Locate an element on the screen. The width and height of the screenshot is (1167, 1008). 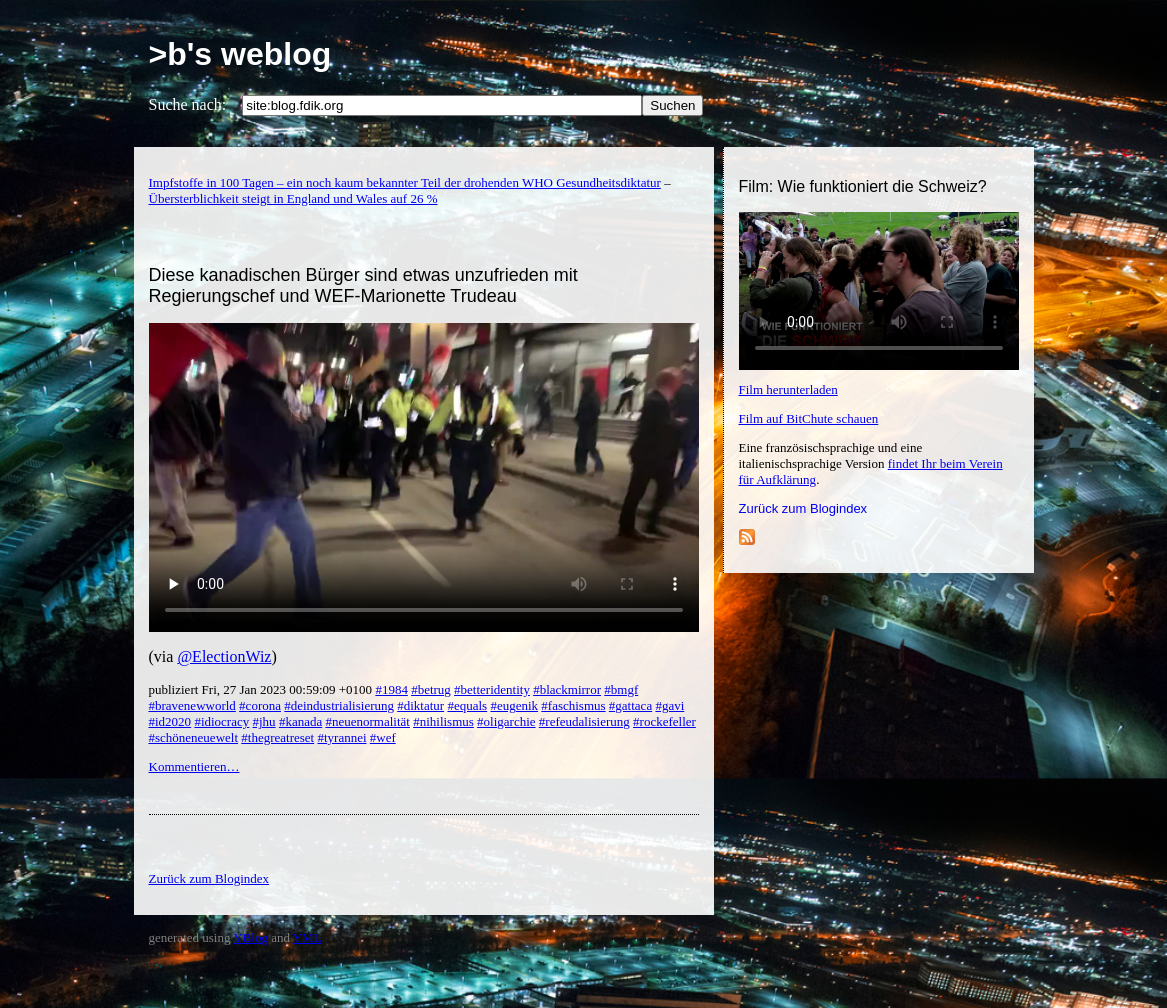
#bravenewworld is located at coordinates (192, 705).